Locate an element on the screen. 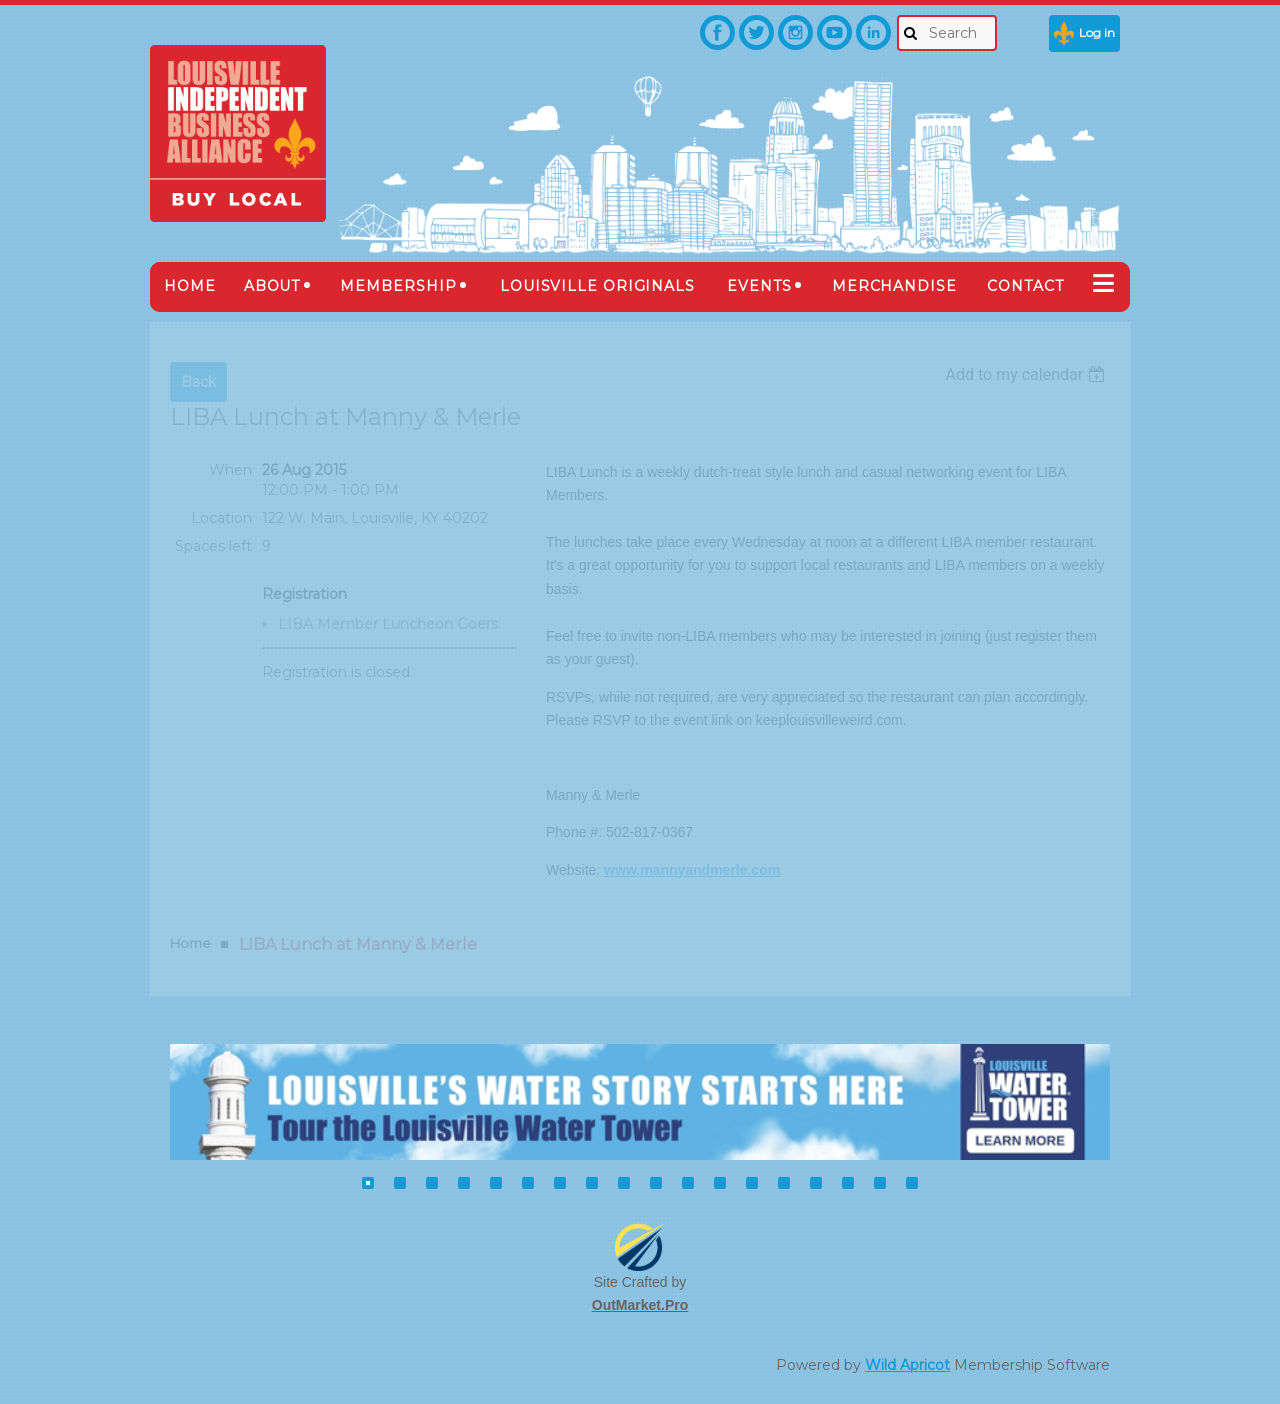 The height and width of the screenshot is (1404, 1280). Log in is located at coordinates (1097, 32).